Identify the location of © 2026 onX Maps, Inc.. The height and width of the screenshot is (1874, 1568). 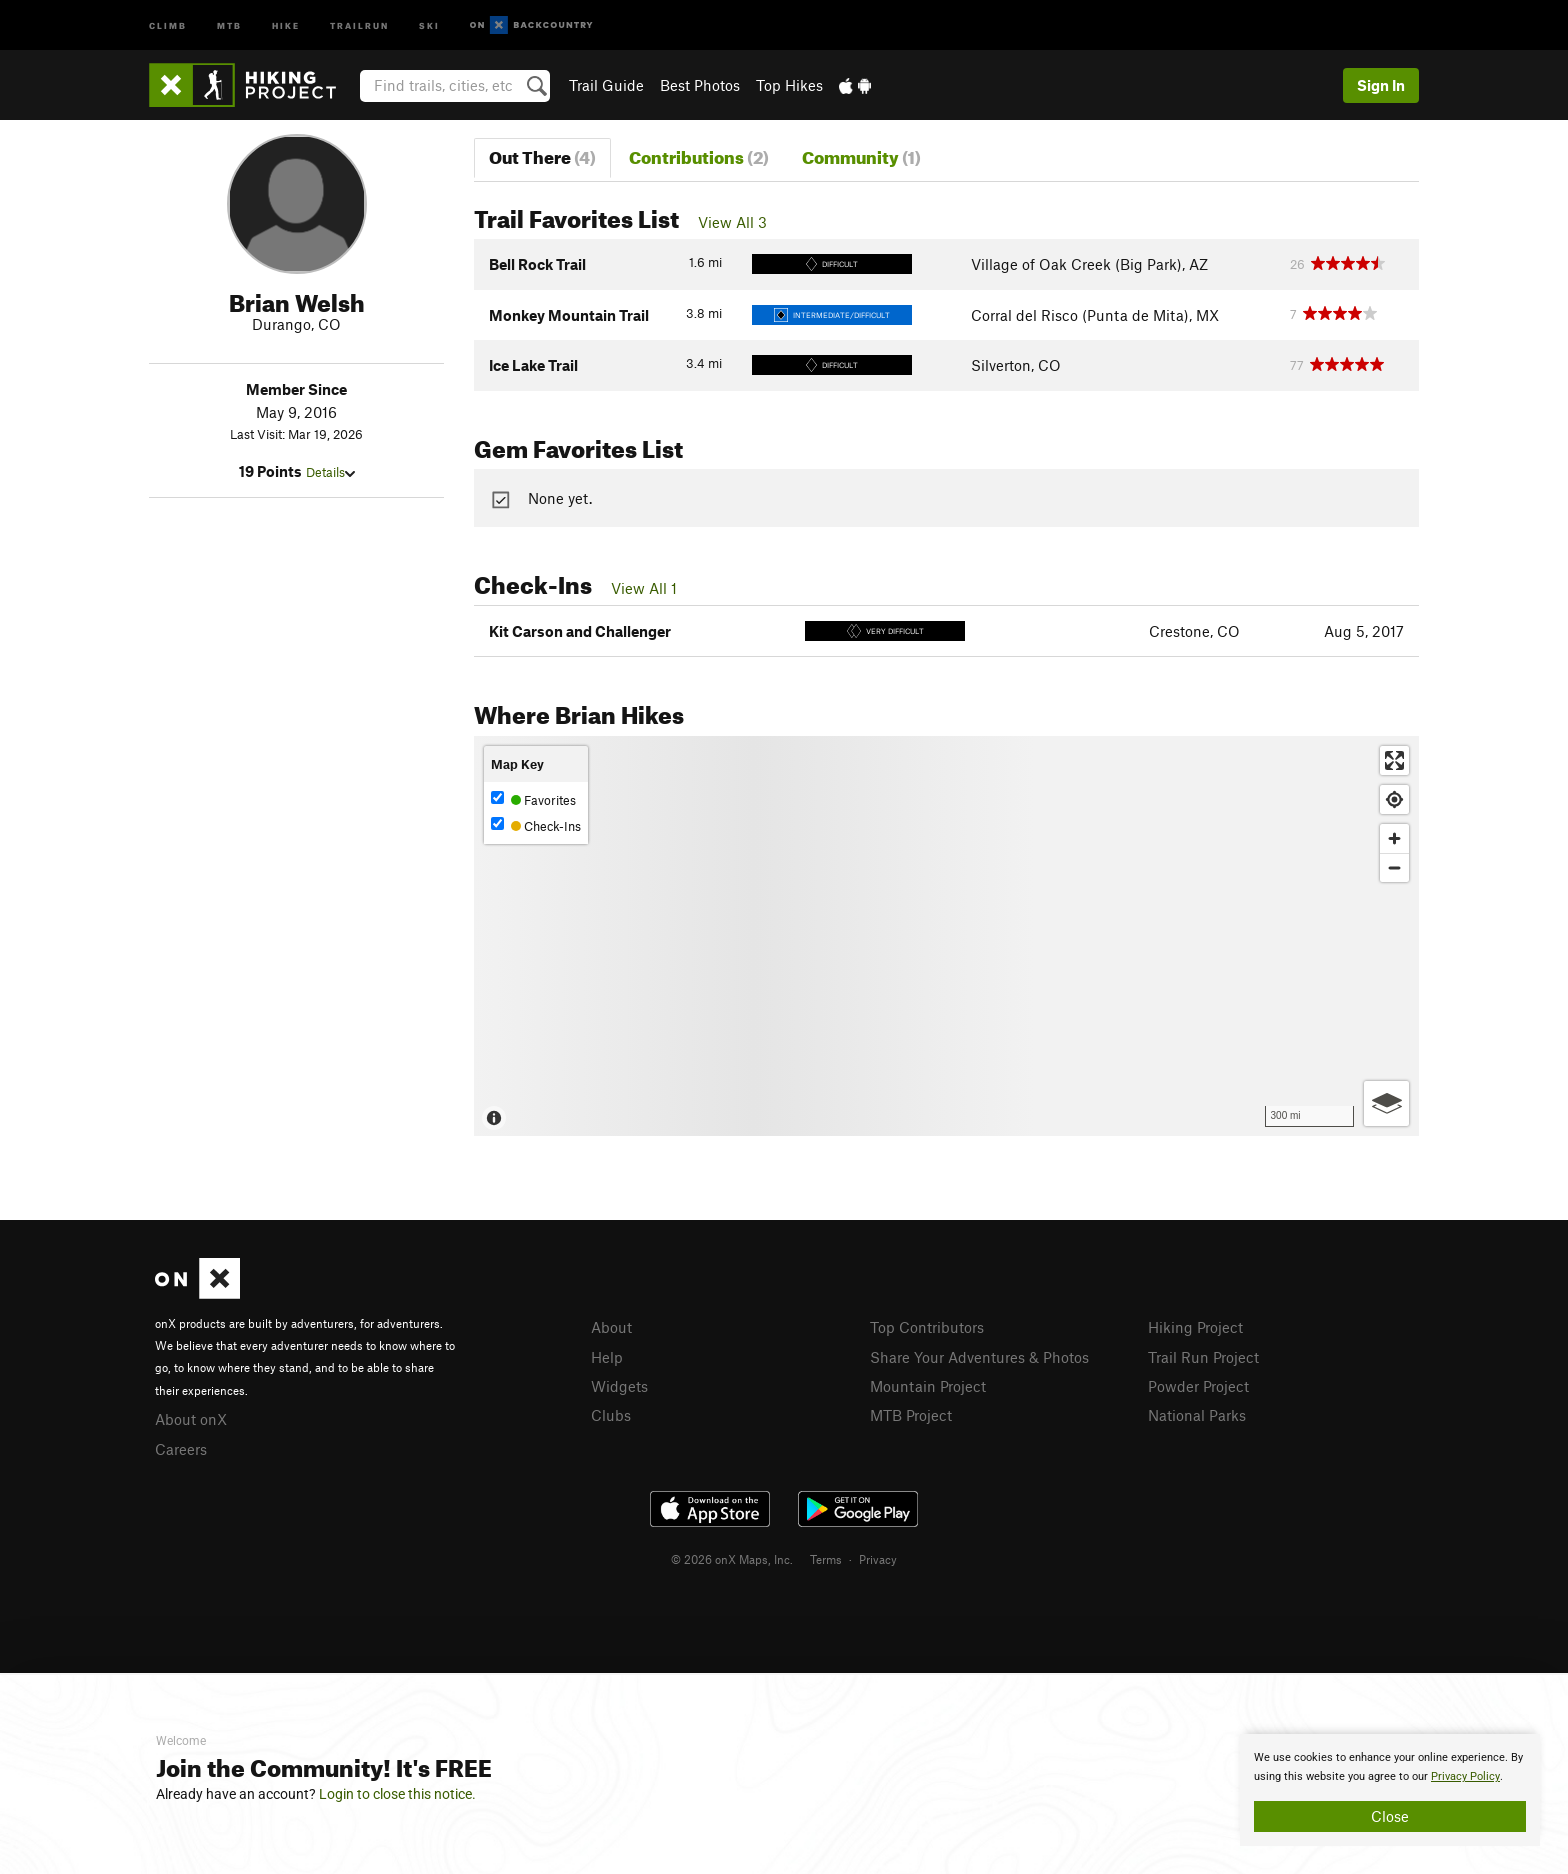
(732, 1559).